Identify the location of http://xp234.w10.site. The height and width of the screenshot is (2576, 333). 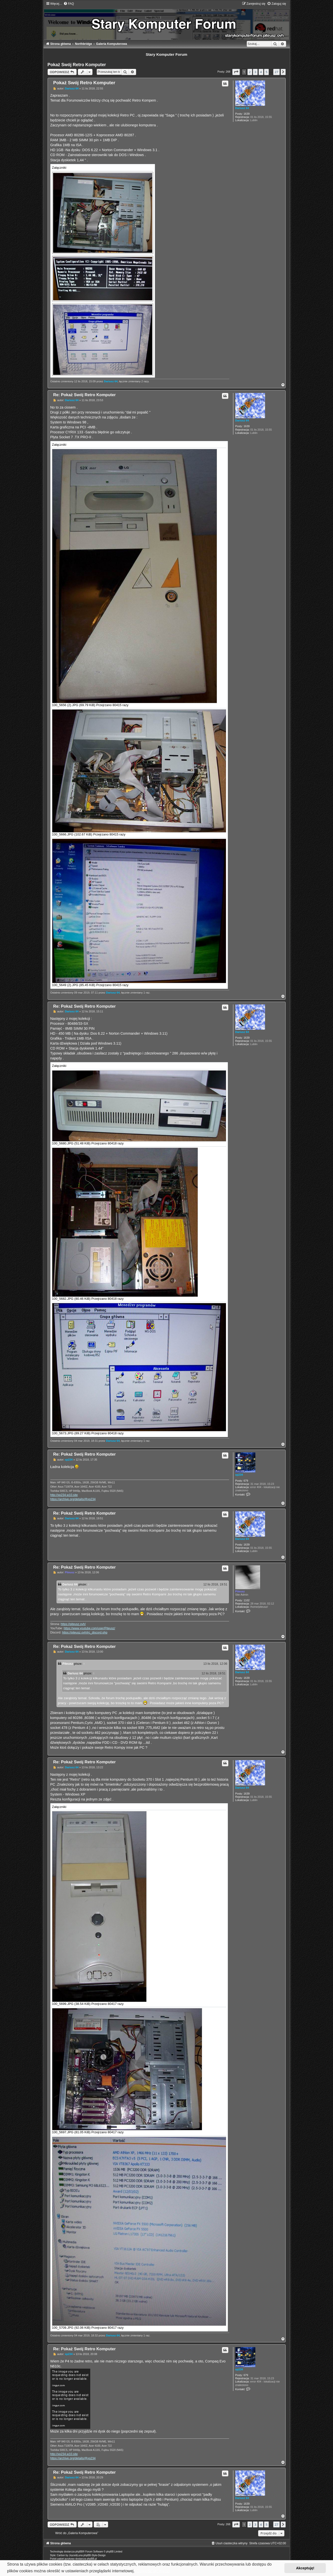
(64, 1495).